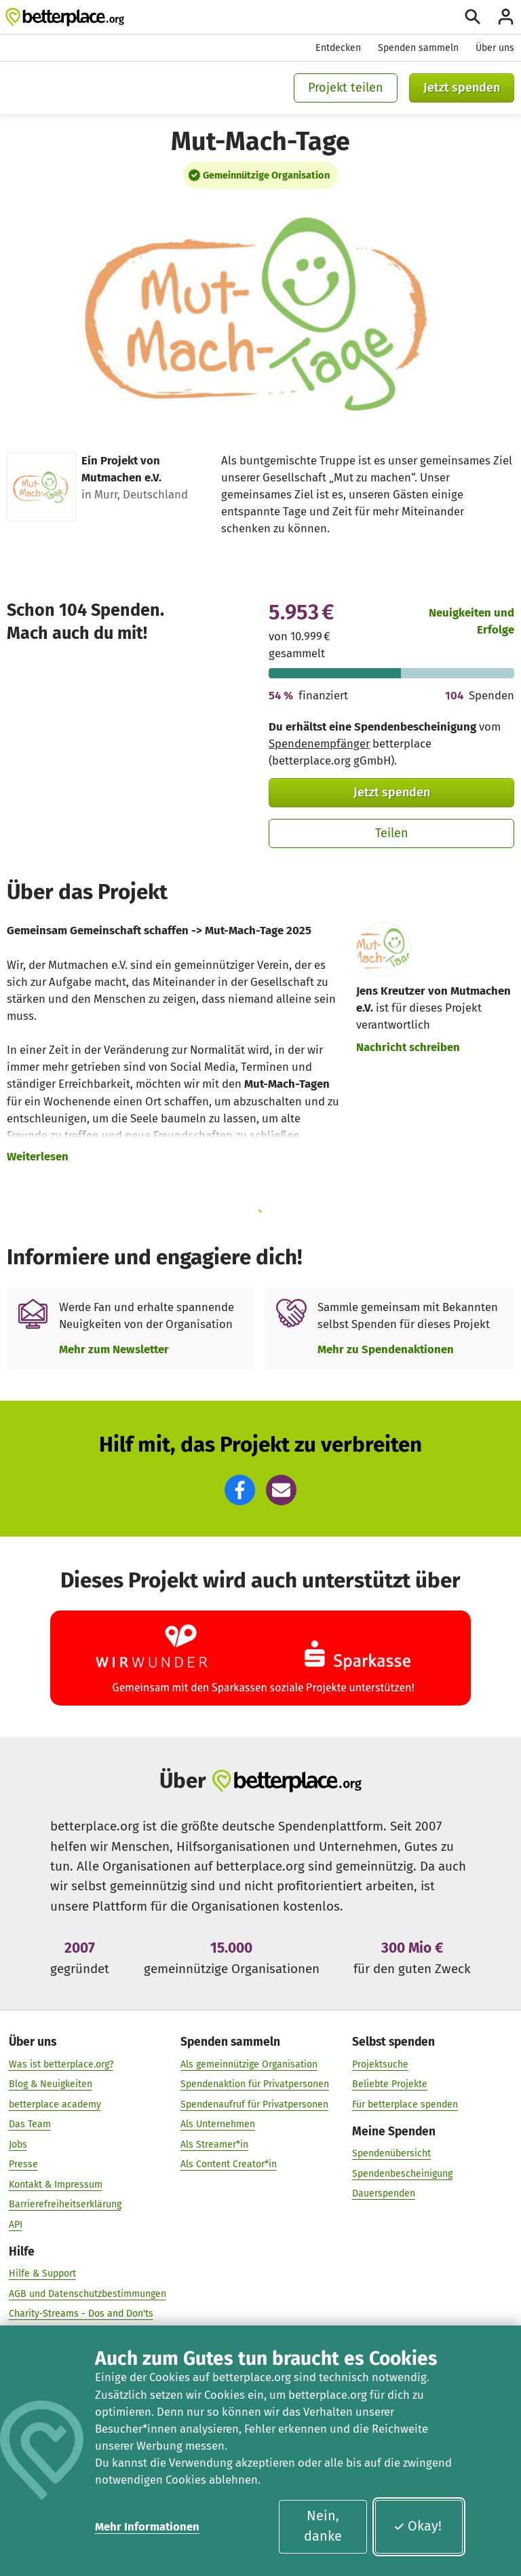 The height and width of the screenshot is (2576, 521). Describe the element at coordinates (61, 2063) in the screenshot. I see `Was ist betterplace.org?` at that location.